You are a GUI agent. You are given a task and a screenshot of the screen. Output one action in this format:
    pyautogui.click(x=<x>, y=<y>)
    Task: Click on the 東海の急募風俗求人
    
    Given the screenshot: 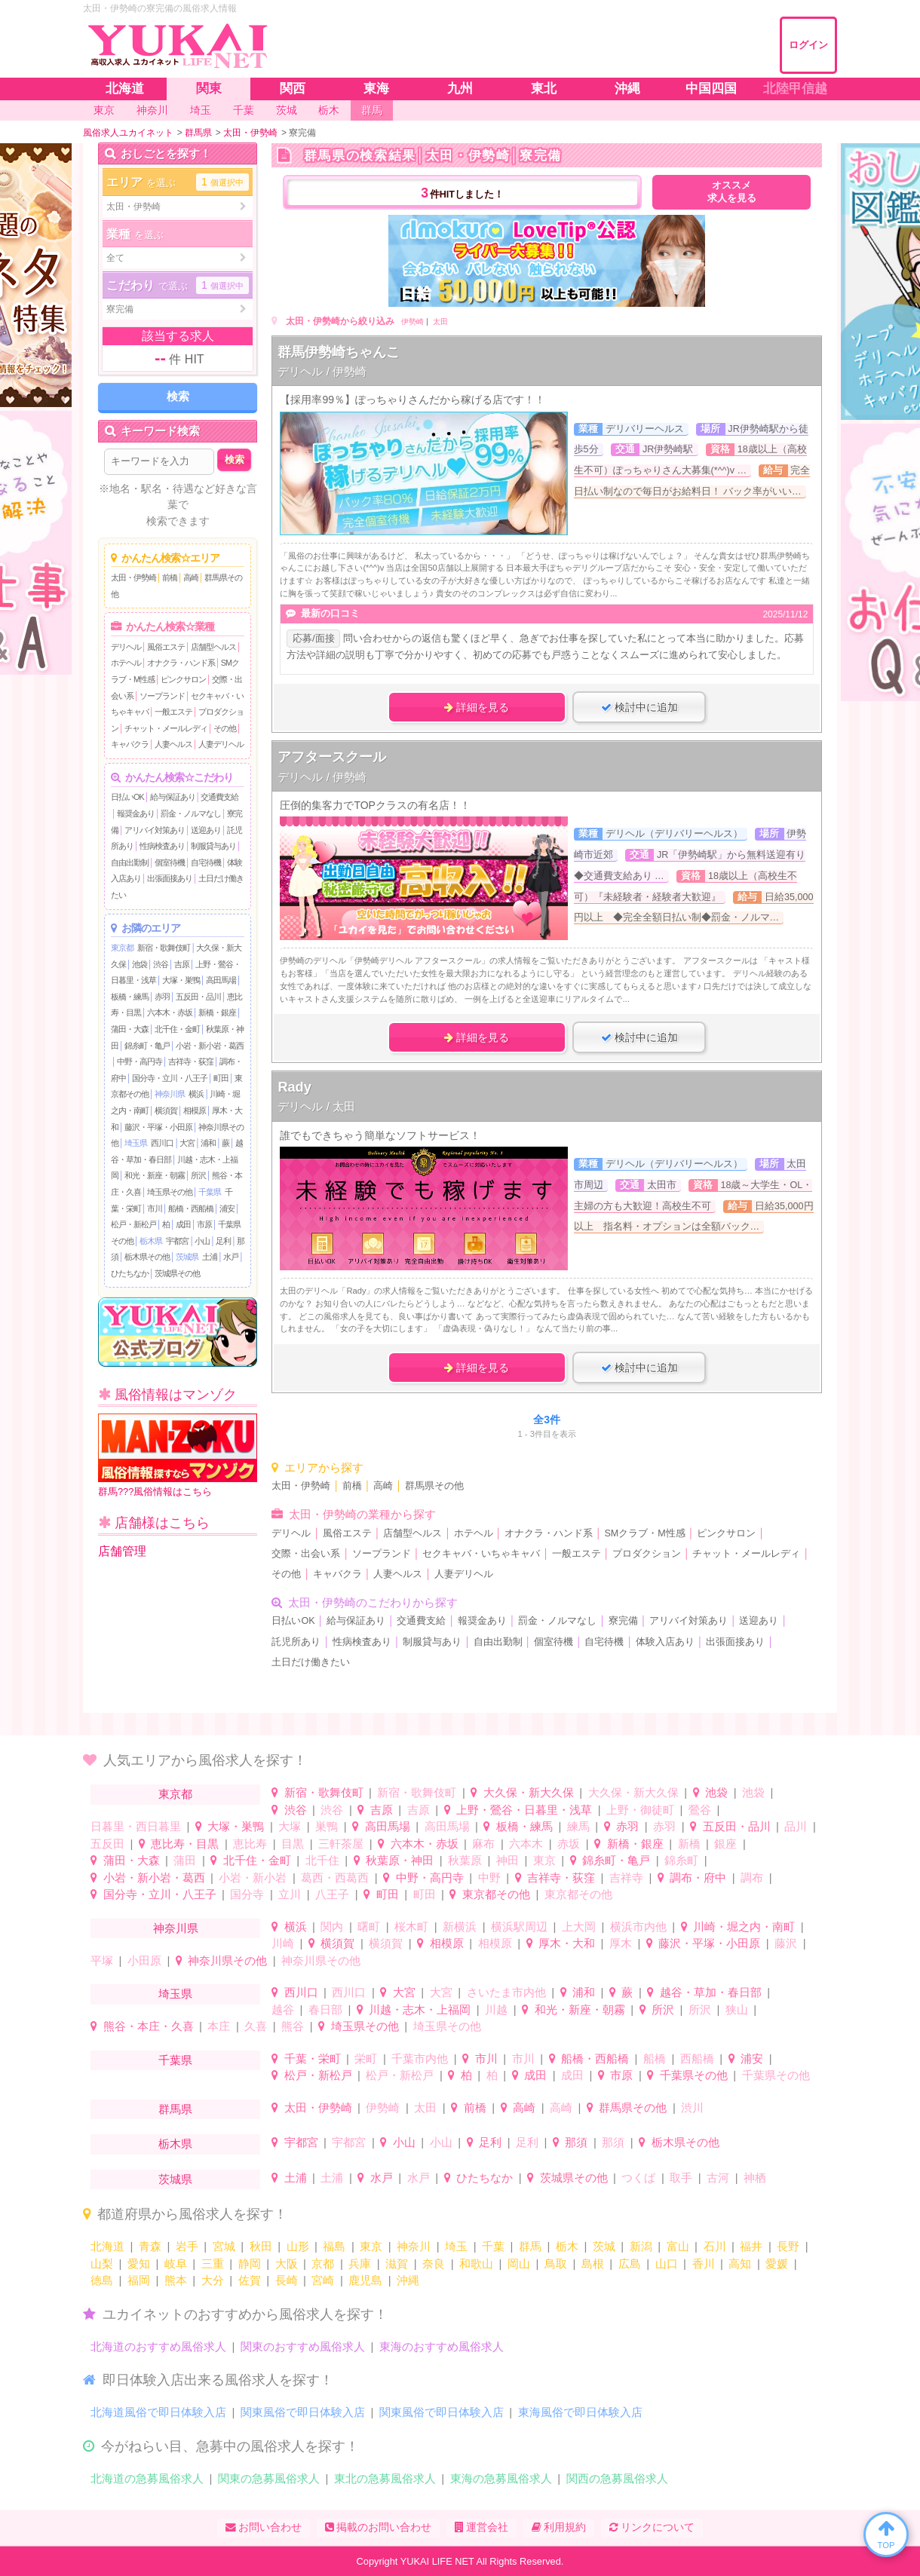 What is the action you would take?
    pyautogui.click(x=501, y=2478)
    